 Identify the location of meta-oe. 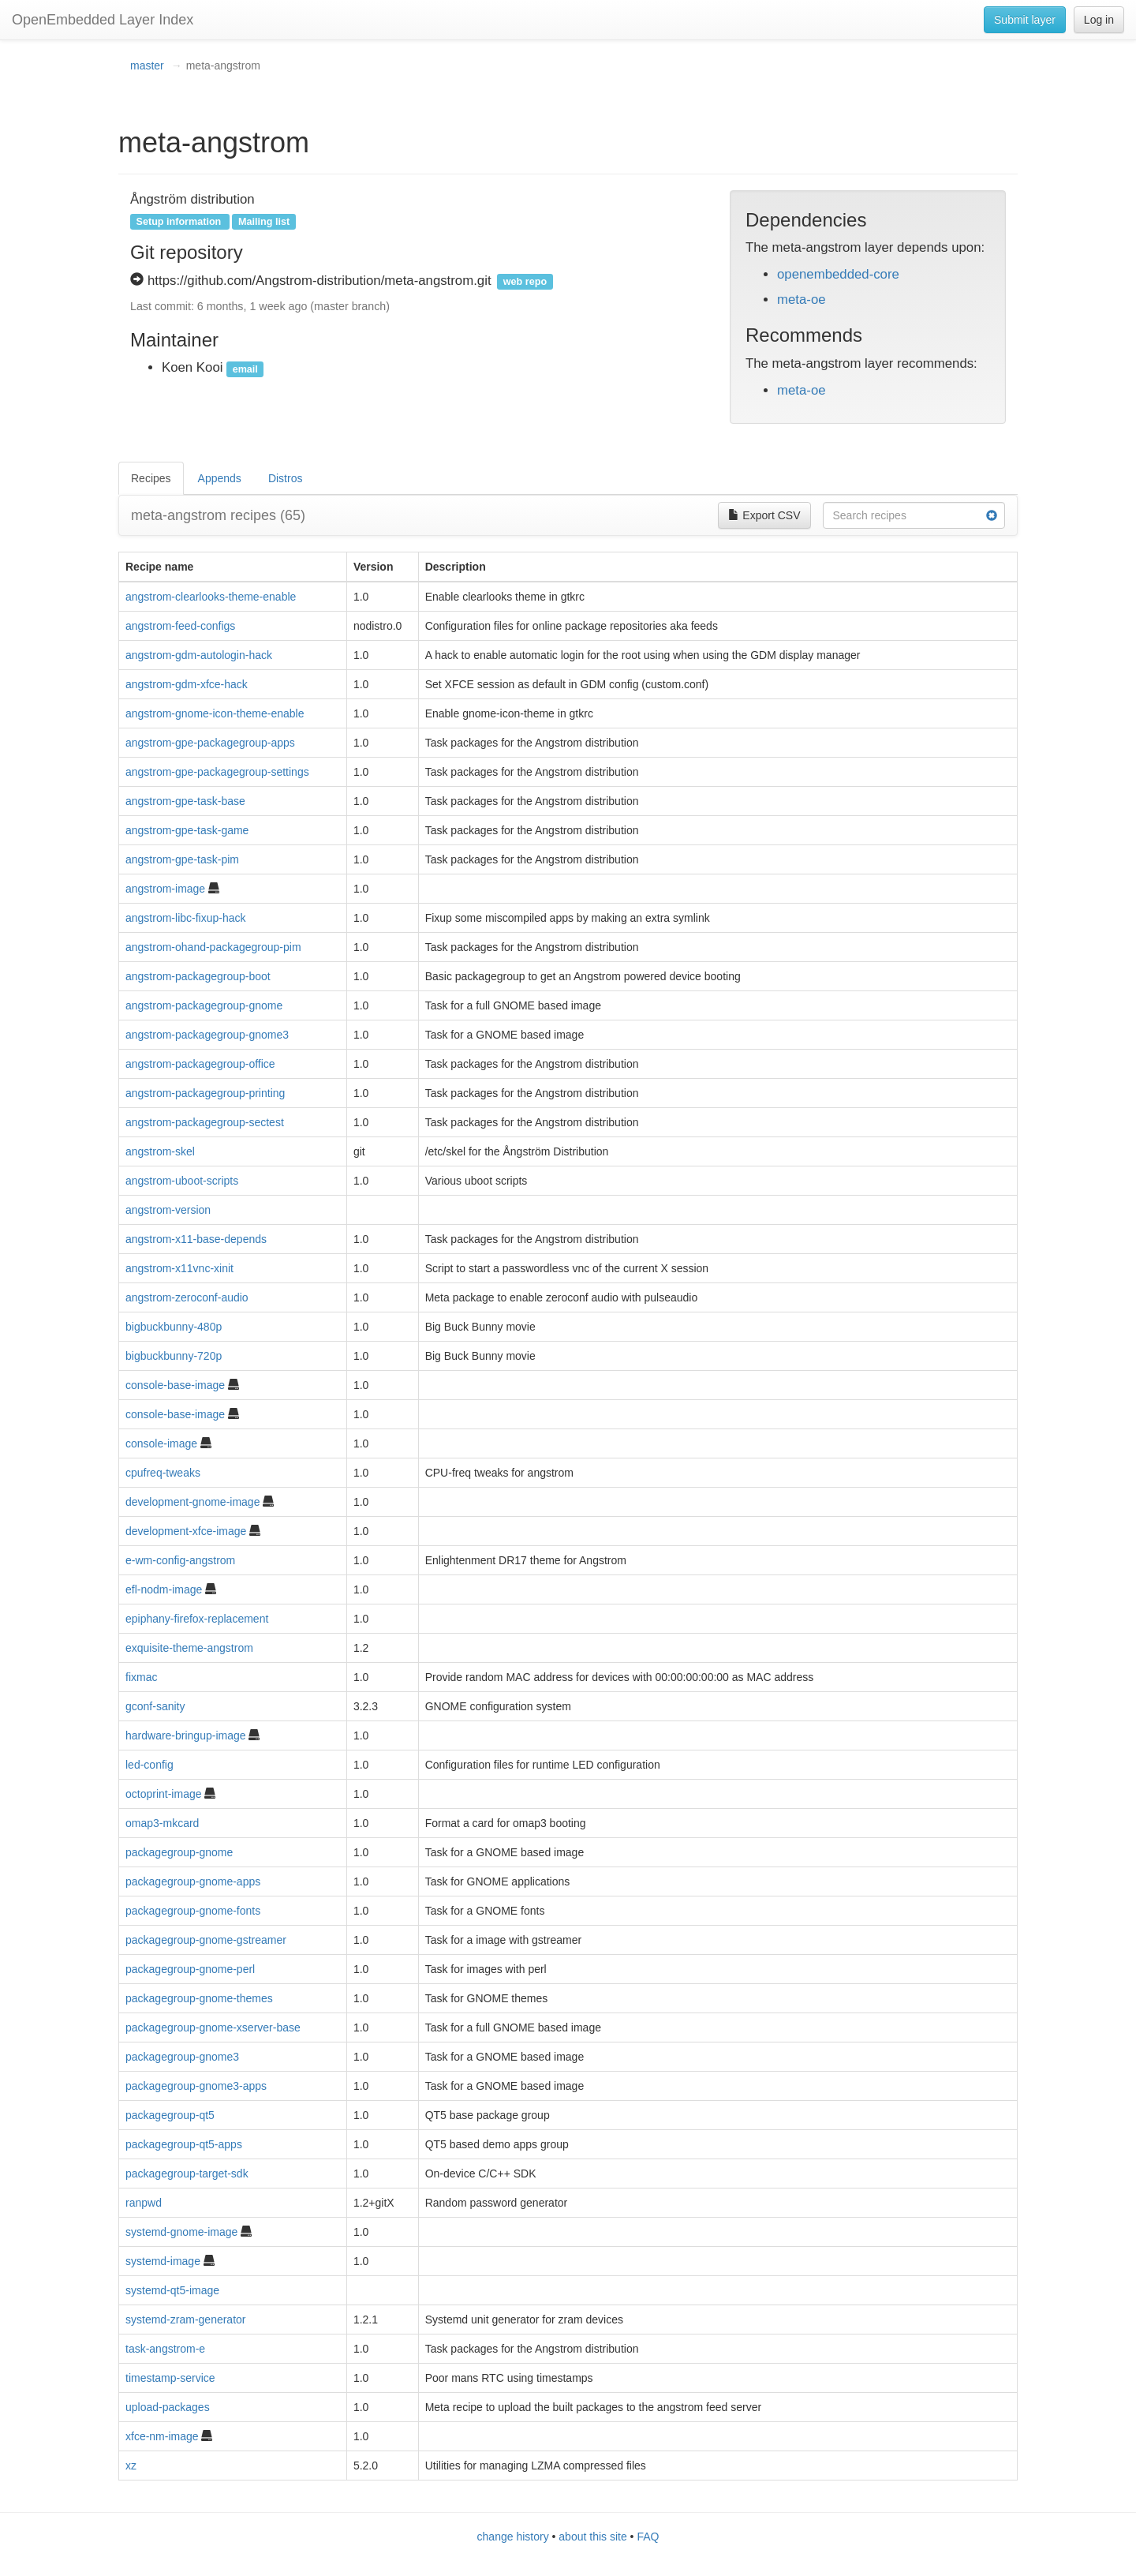
(801, 299).